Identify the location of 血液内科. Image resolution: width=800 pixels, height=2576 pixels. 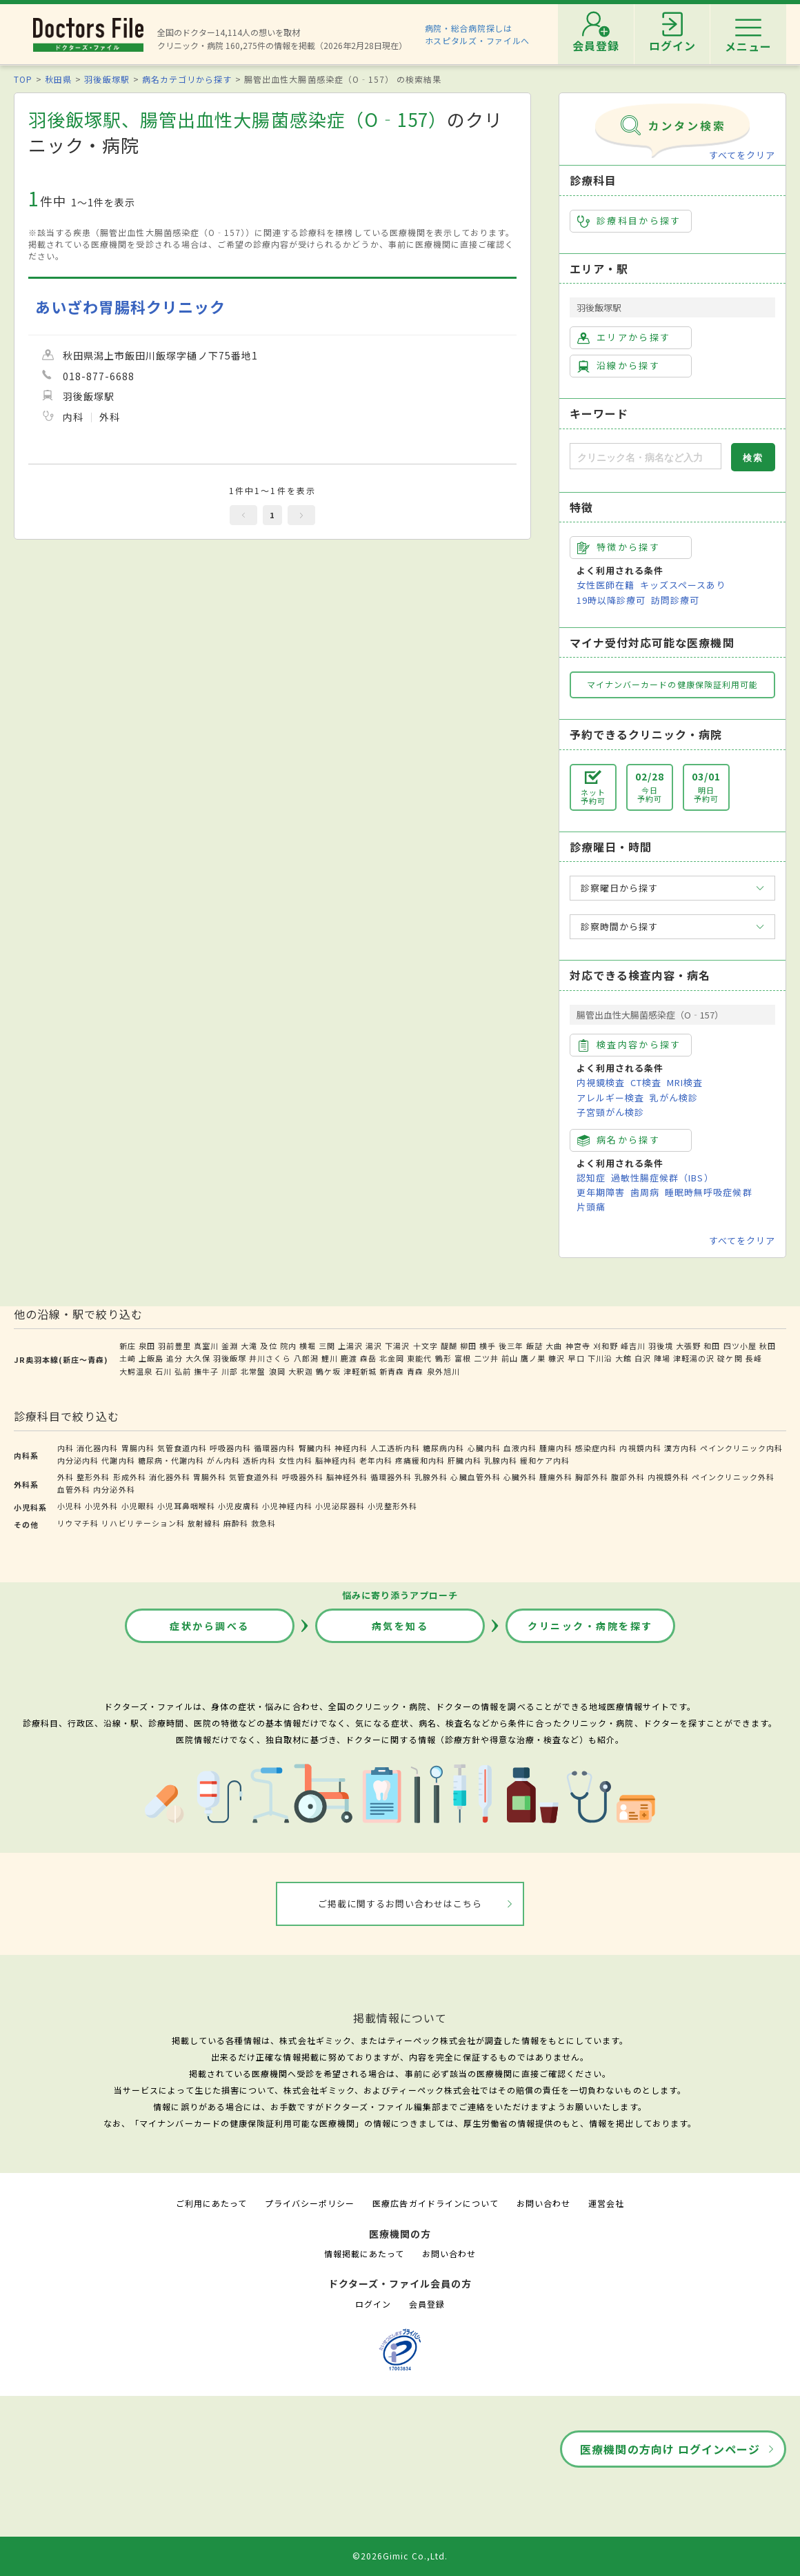
(520, 1447).